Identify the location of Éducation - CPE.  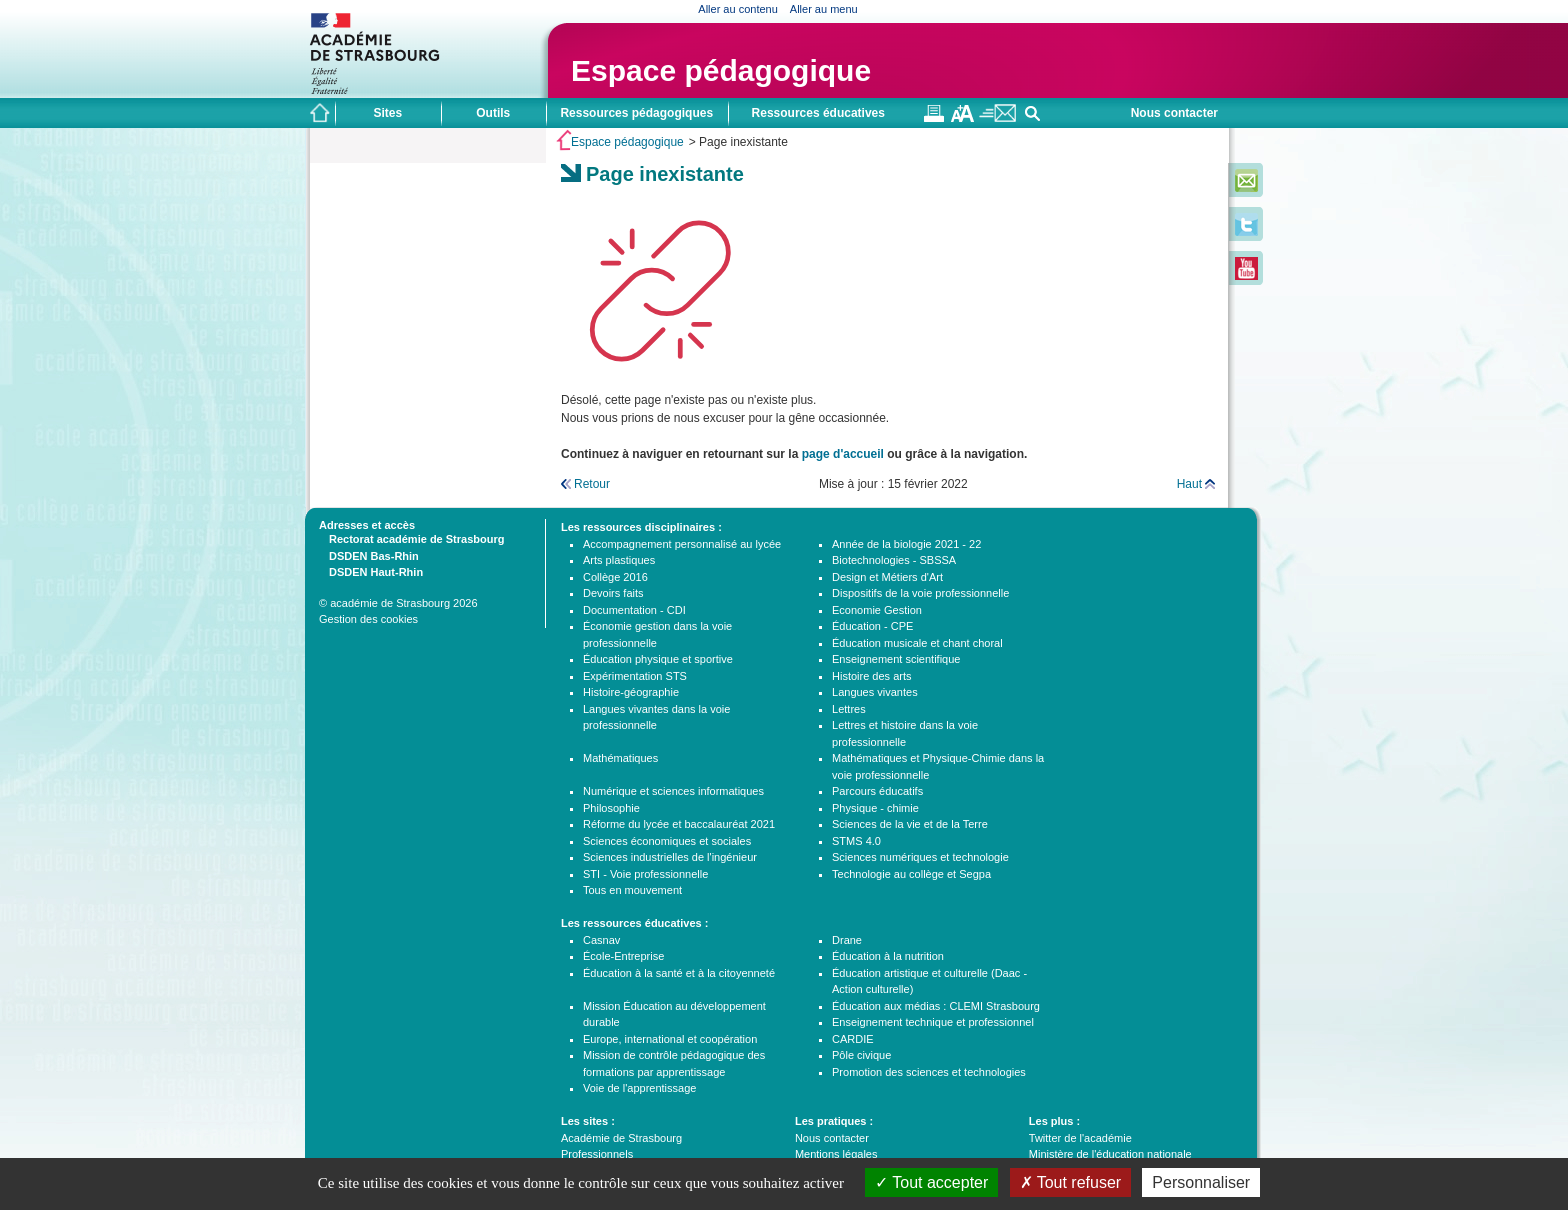
(872, 626).